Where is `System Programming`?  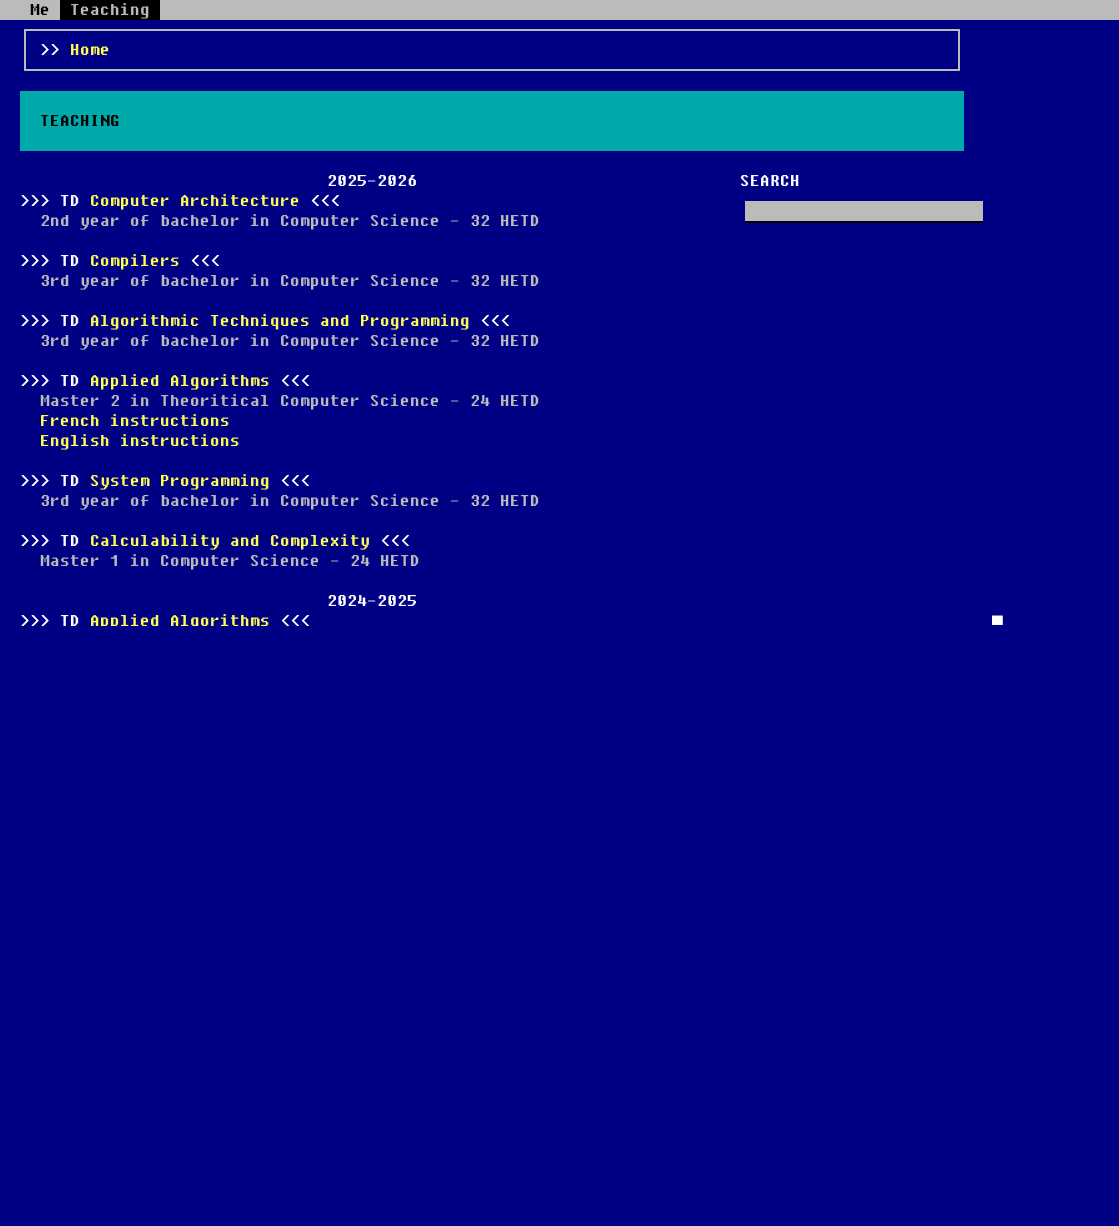 System Programming is located at coordinates (180, 481).